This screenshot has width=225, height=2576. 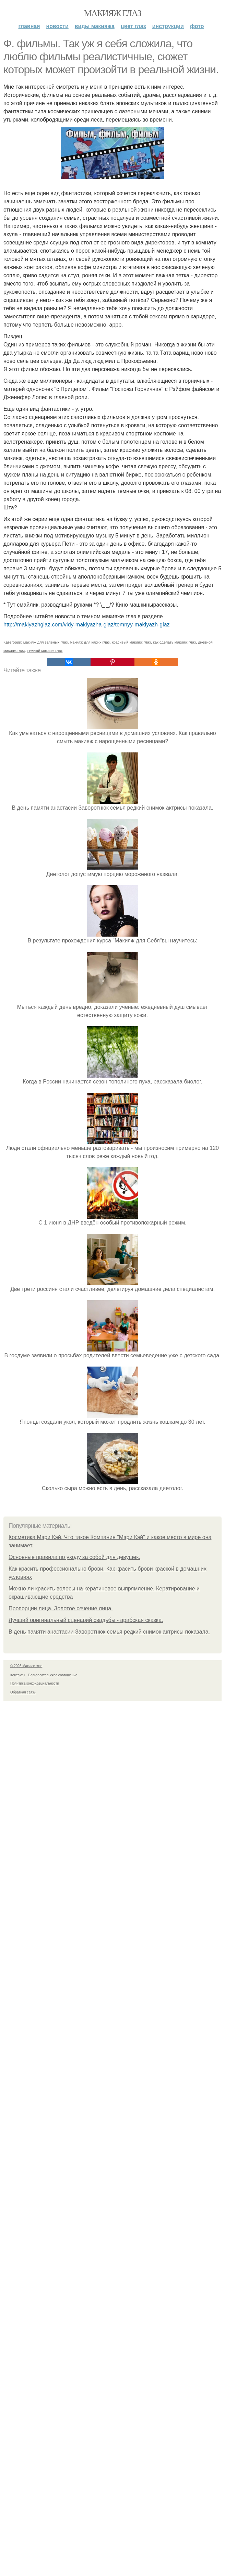 I want to click on Фото, so click(x=197, y=26).